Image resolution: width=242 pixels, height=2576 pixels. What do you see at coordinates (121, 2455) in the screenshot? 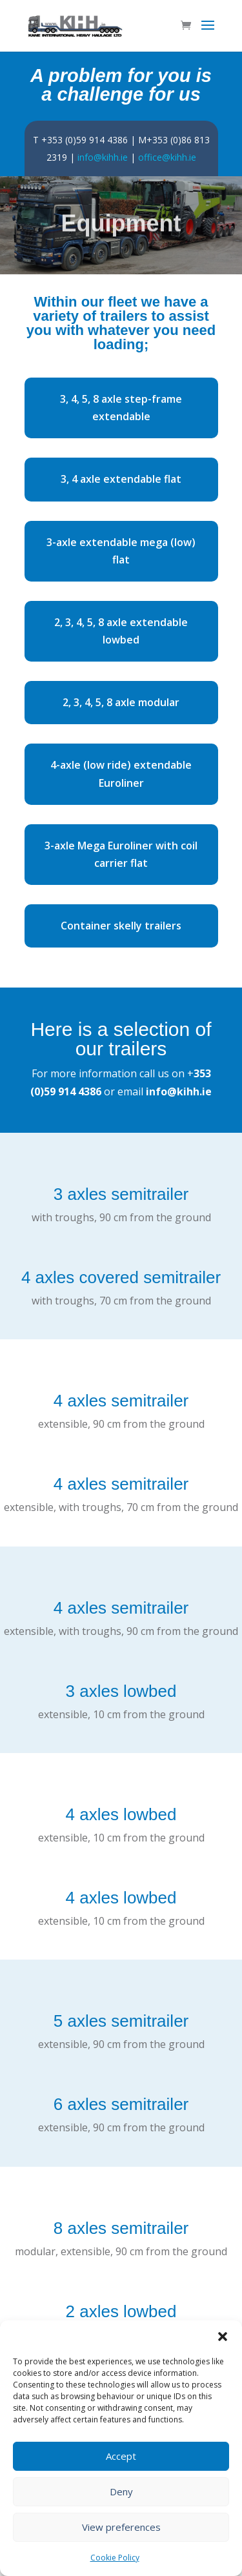
I see `Accept` at bounding box center [121, 2455].